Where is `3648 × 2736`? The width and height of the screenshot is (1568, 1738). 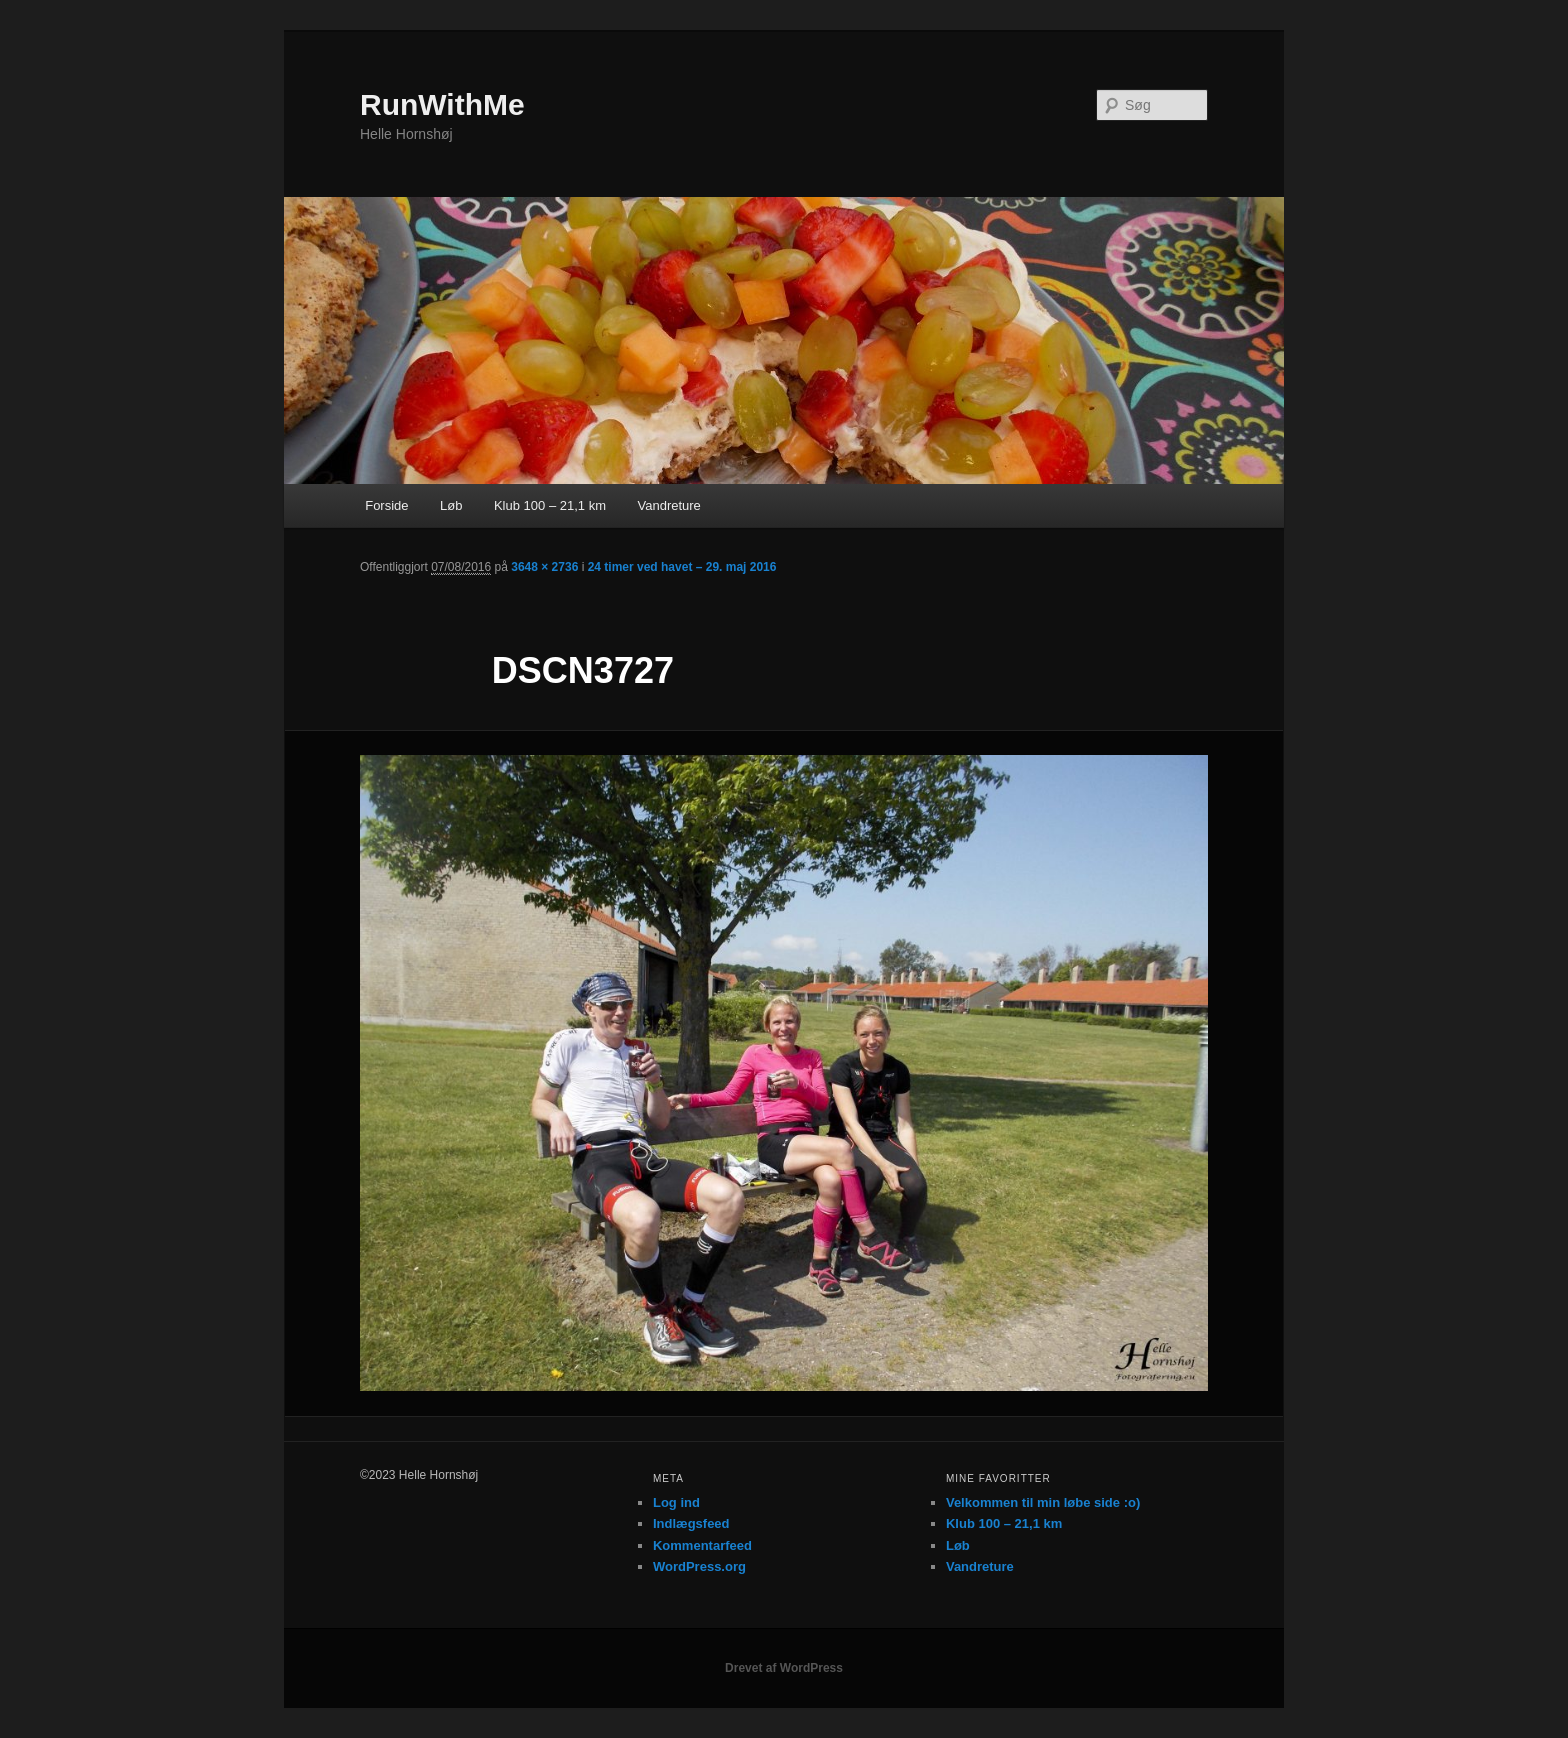
3648 × 2736 is located at coordinates (544, 567).